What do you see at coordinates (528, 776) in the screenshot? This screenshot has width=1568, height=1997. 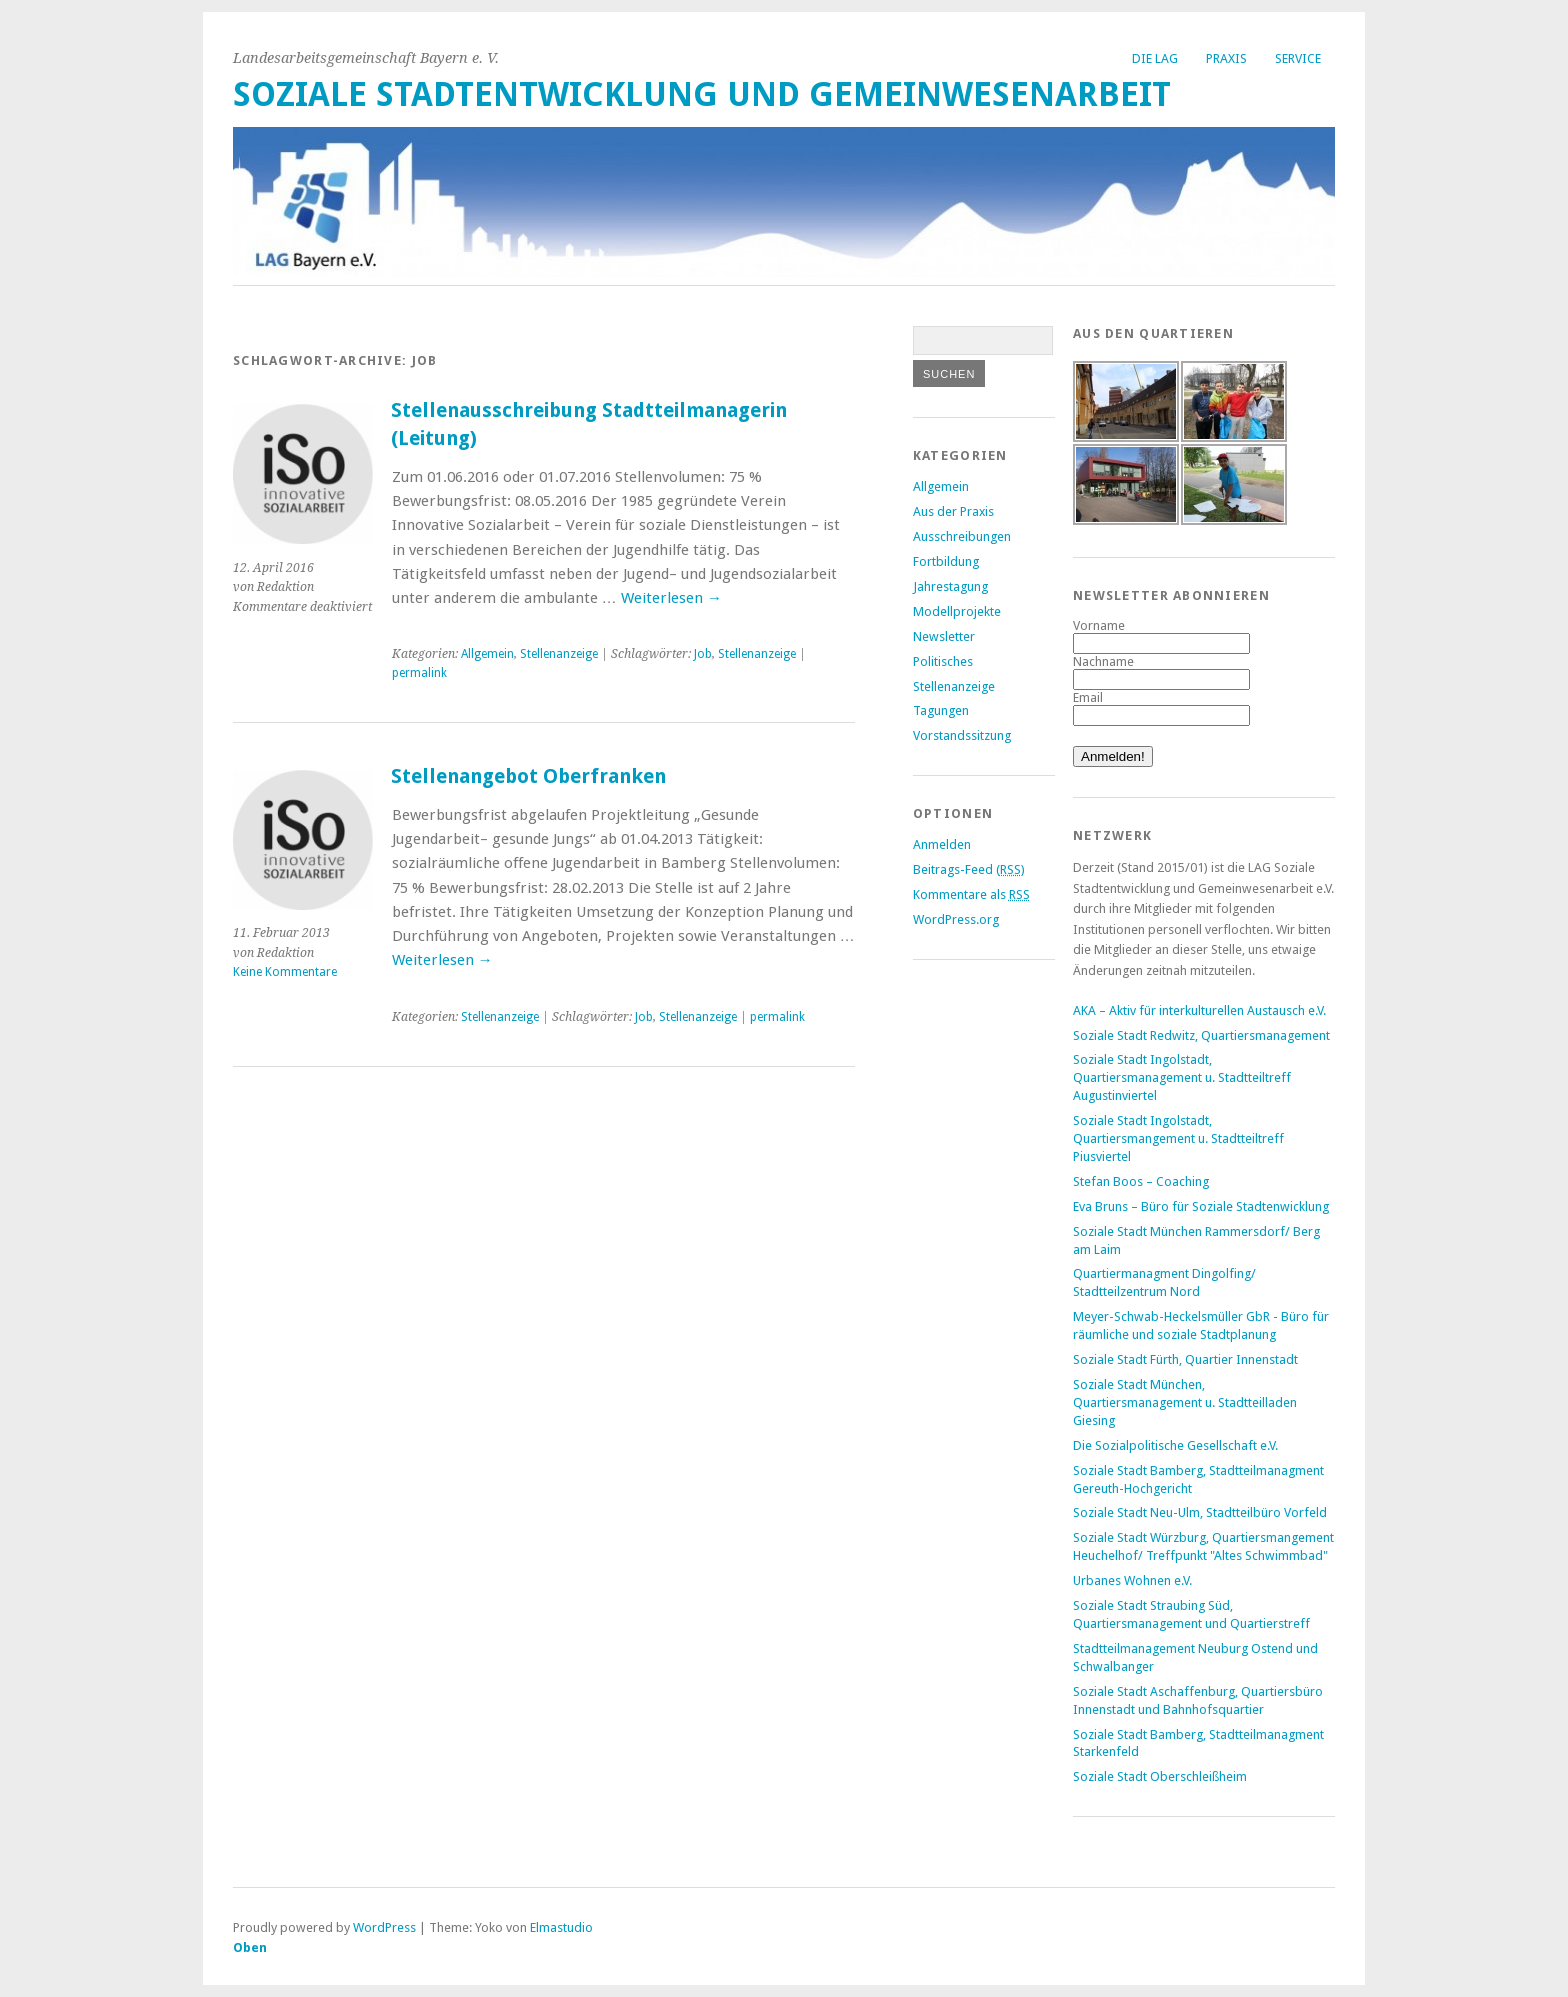 I see `Stellenangebot Oberfranken` at bounding box center [528, 776].